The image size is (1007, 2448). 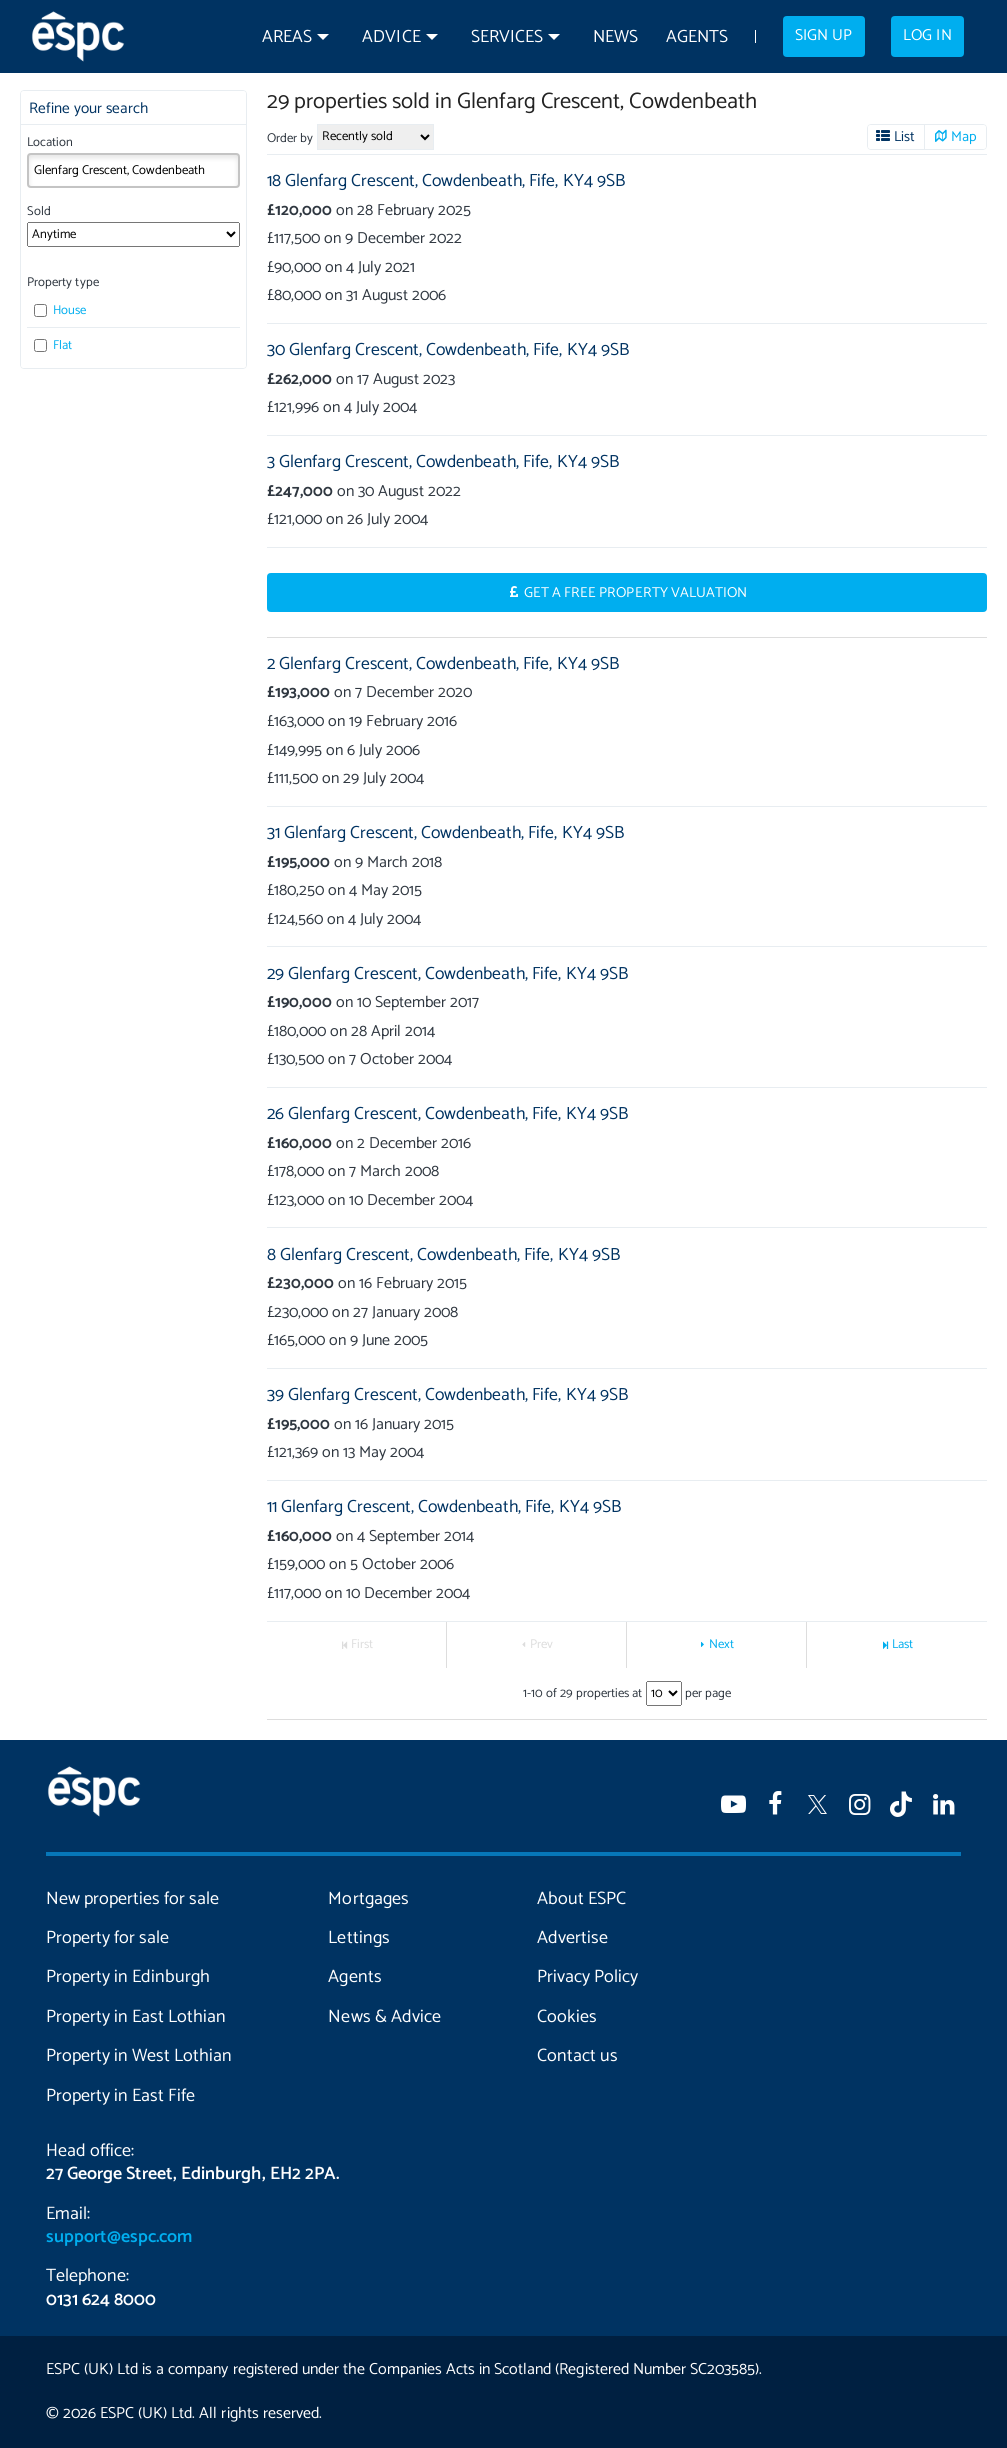 What do you see at coordinates (384, 2017) in the screenshot?
I see `News & Advice` at bounding box center [384, 2017].